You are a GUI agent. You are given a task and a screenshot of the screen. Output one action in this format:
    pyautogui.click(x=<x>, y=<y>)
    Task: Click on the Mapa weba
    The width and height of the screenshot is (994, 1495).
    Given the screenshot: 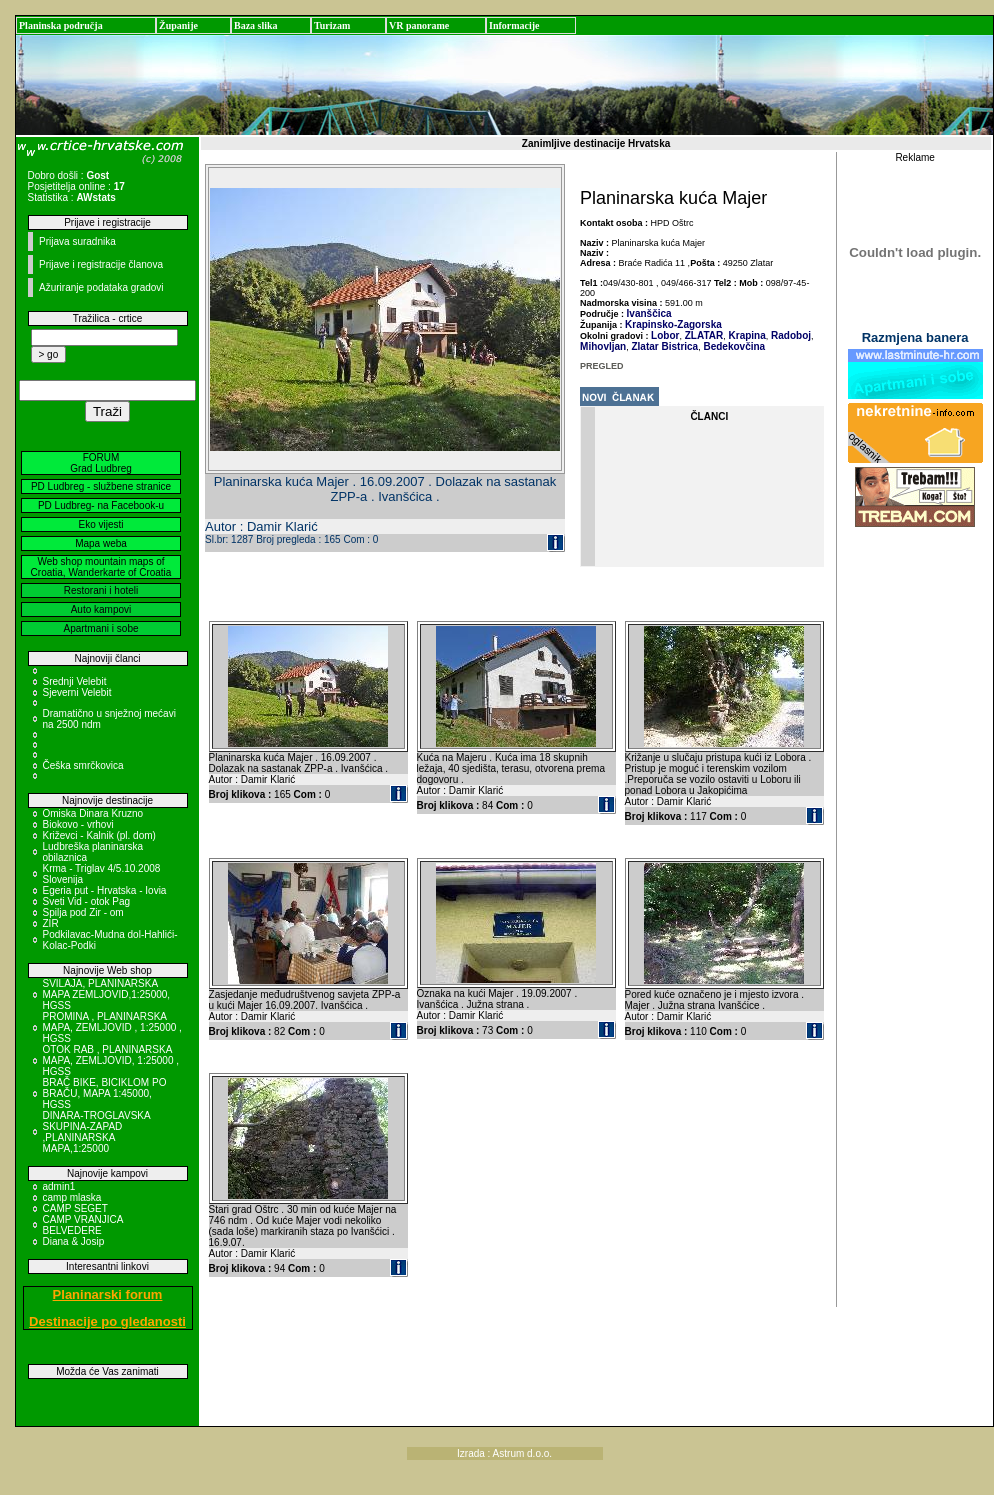 What is the action you would take?
    pyautogui.click(x=101, y=543)
    